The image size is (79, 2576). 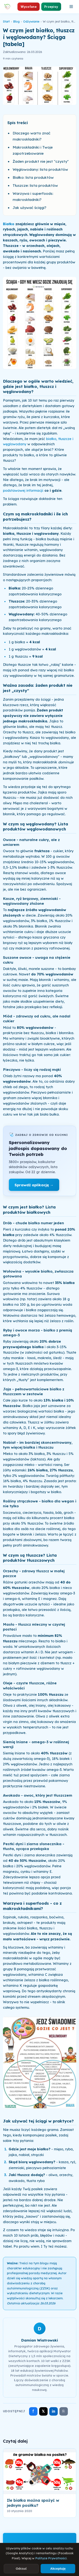 I want to click on Białko: lista produktów, so click(x=33, y=177).